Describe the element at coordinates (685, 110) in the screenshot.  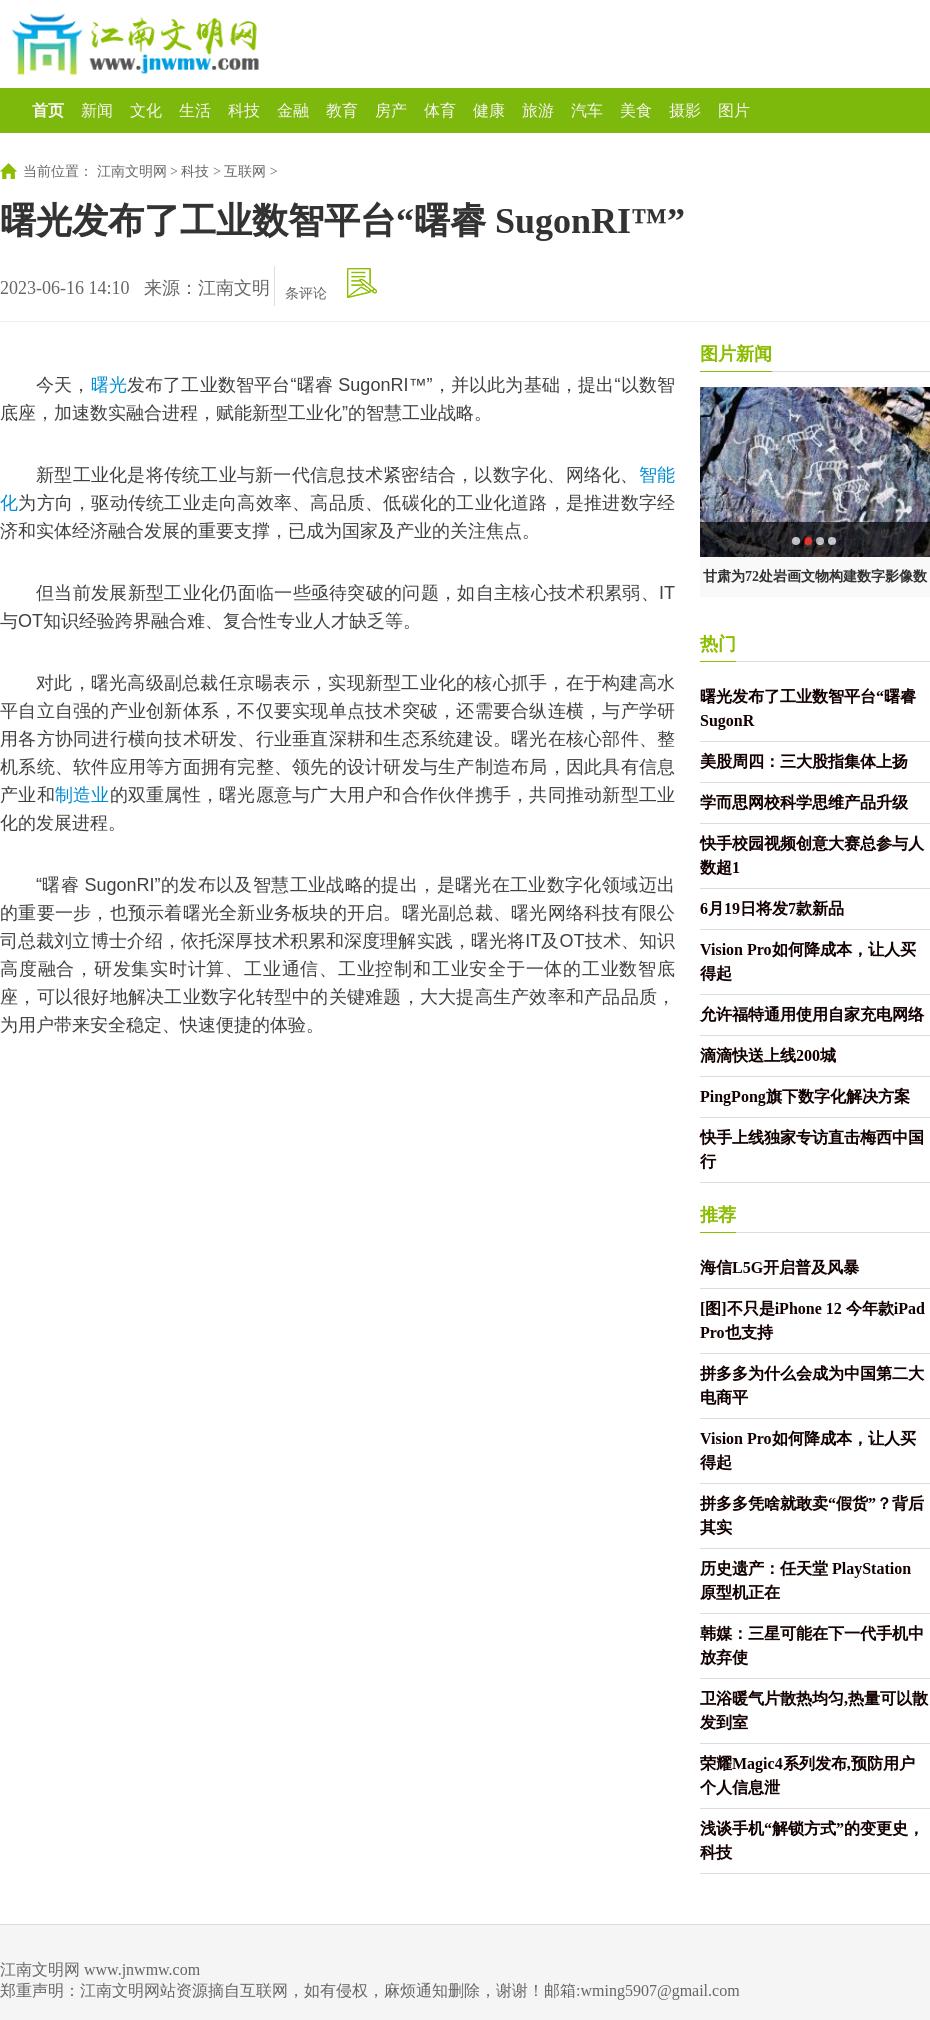
I see `摄影` at that location.